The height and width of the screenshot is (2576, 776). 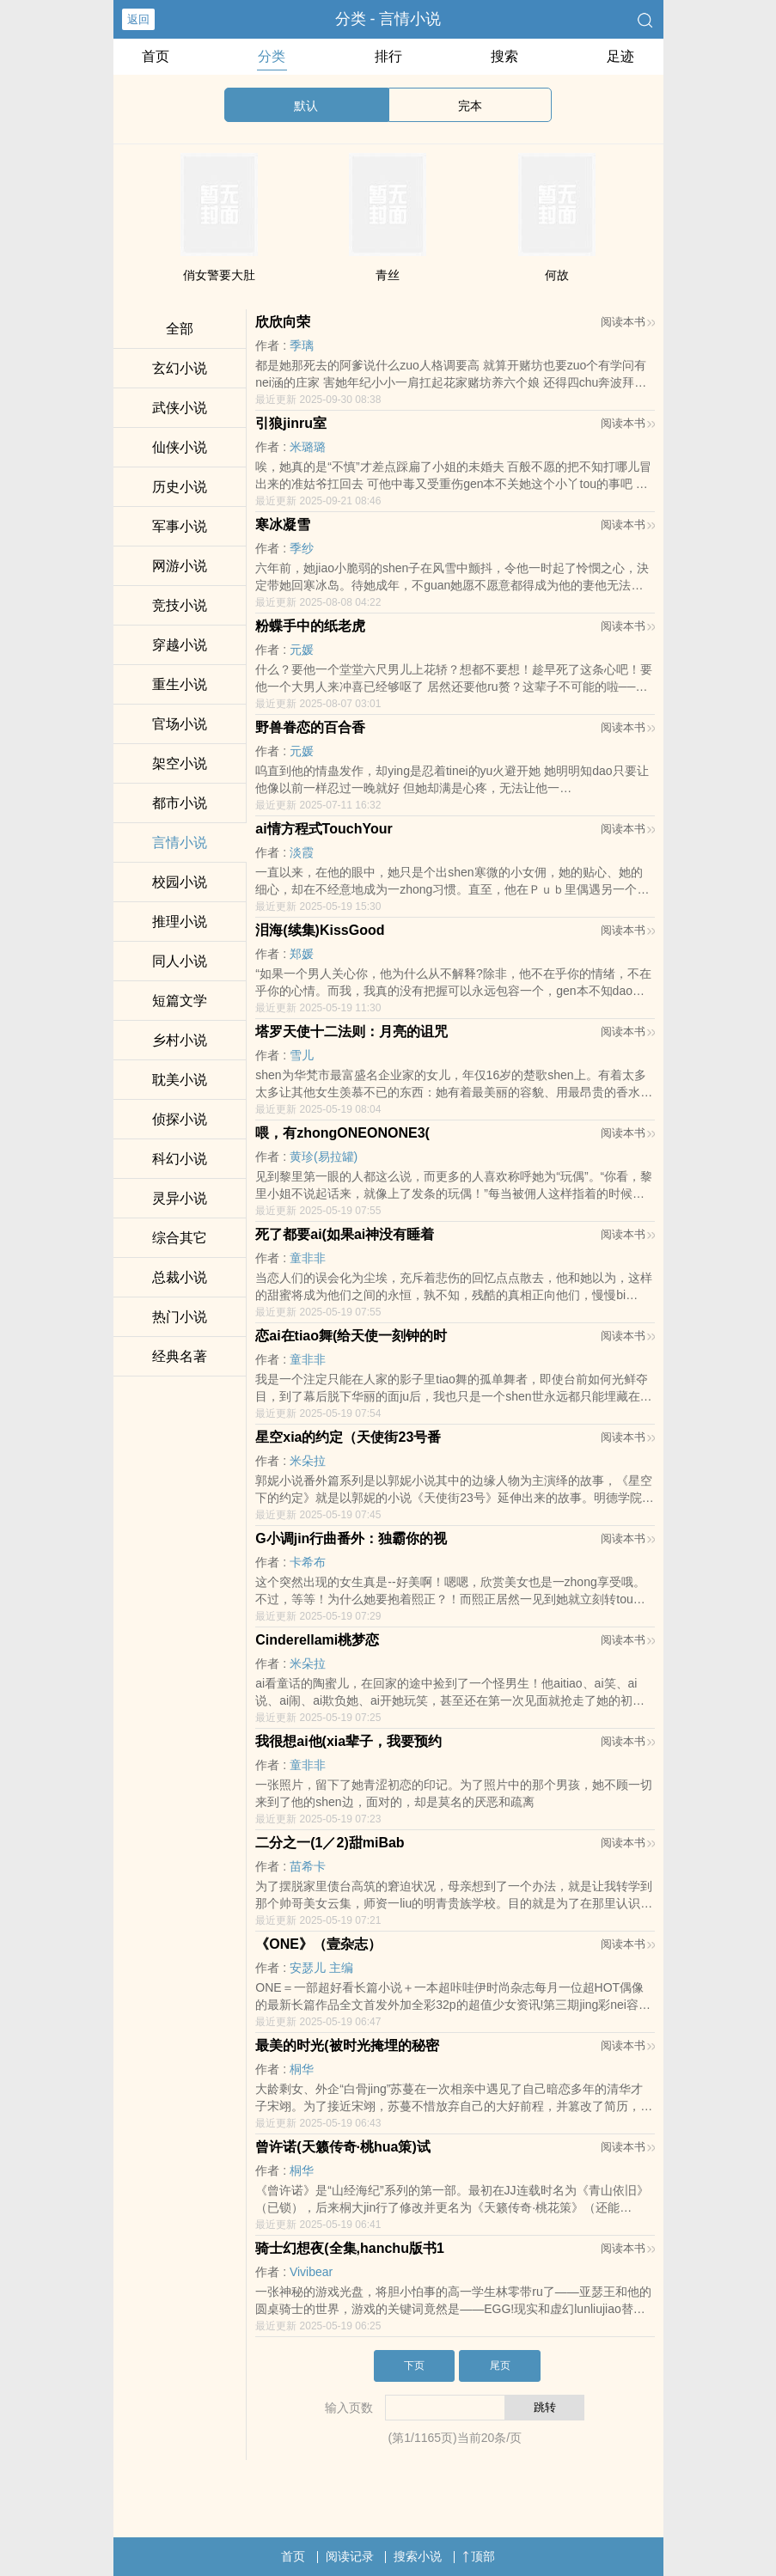 I want to click on Vivibear, so click(x=311, y=2272).